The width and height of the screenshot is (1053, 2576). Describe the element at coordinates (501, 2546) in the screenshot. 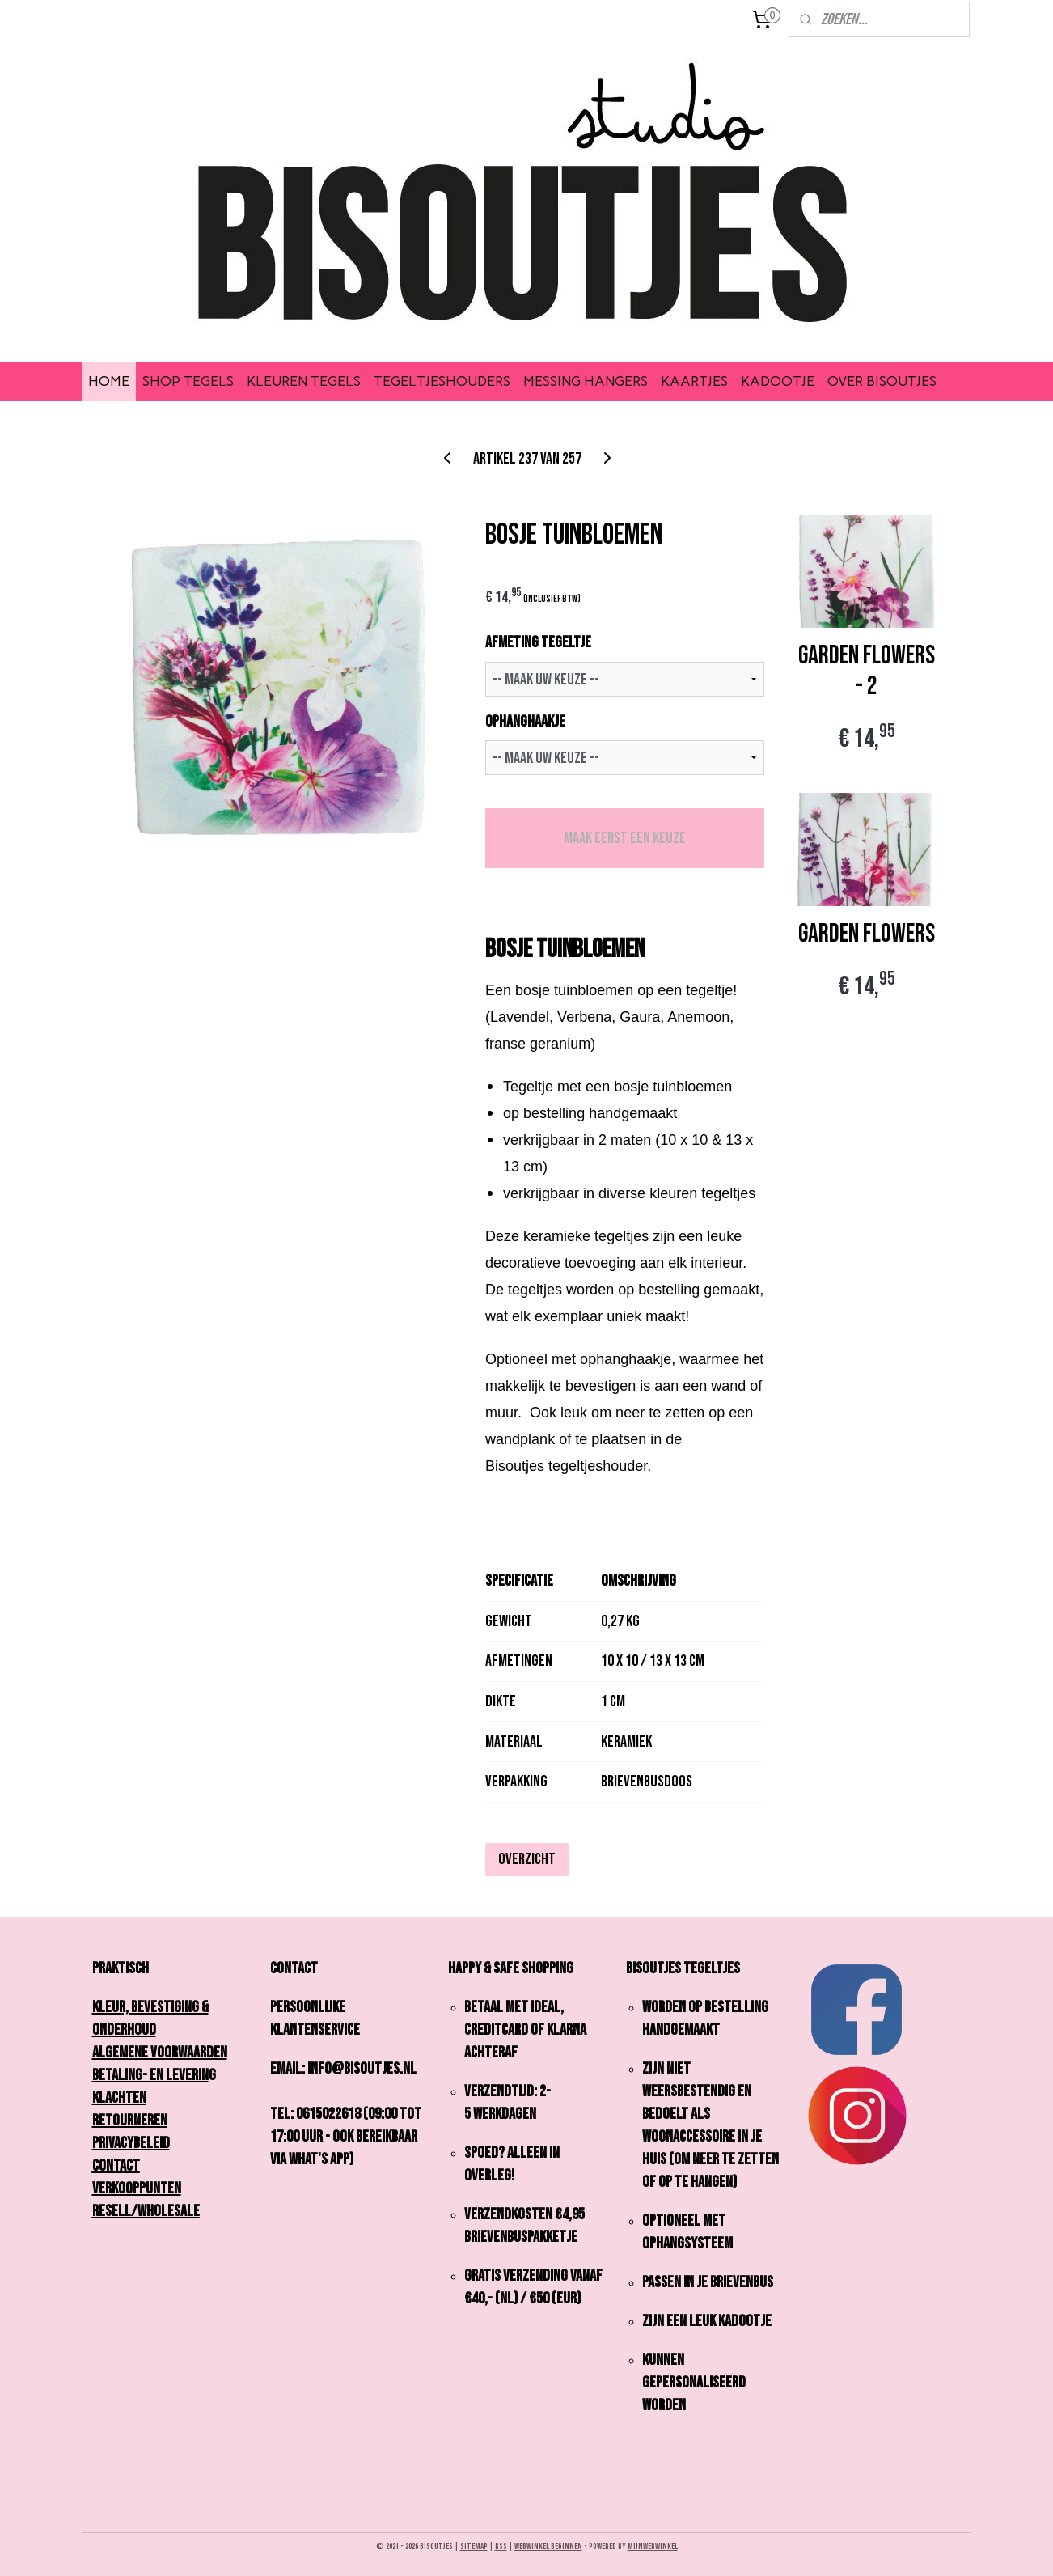

I see `rss` at that location.